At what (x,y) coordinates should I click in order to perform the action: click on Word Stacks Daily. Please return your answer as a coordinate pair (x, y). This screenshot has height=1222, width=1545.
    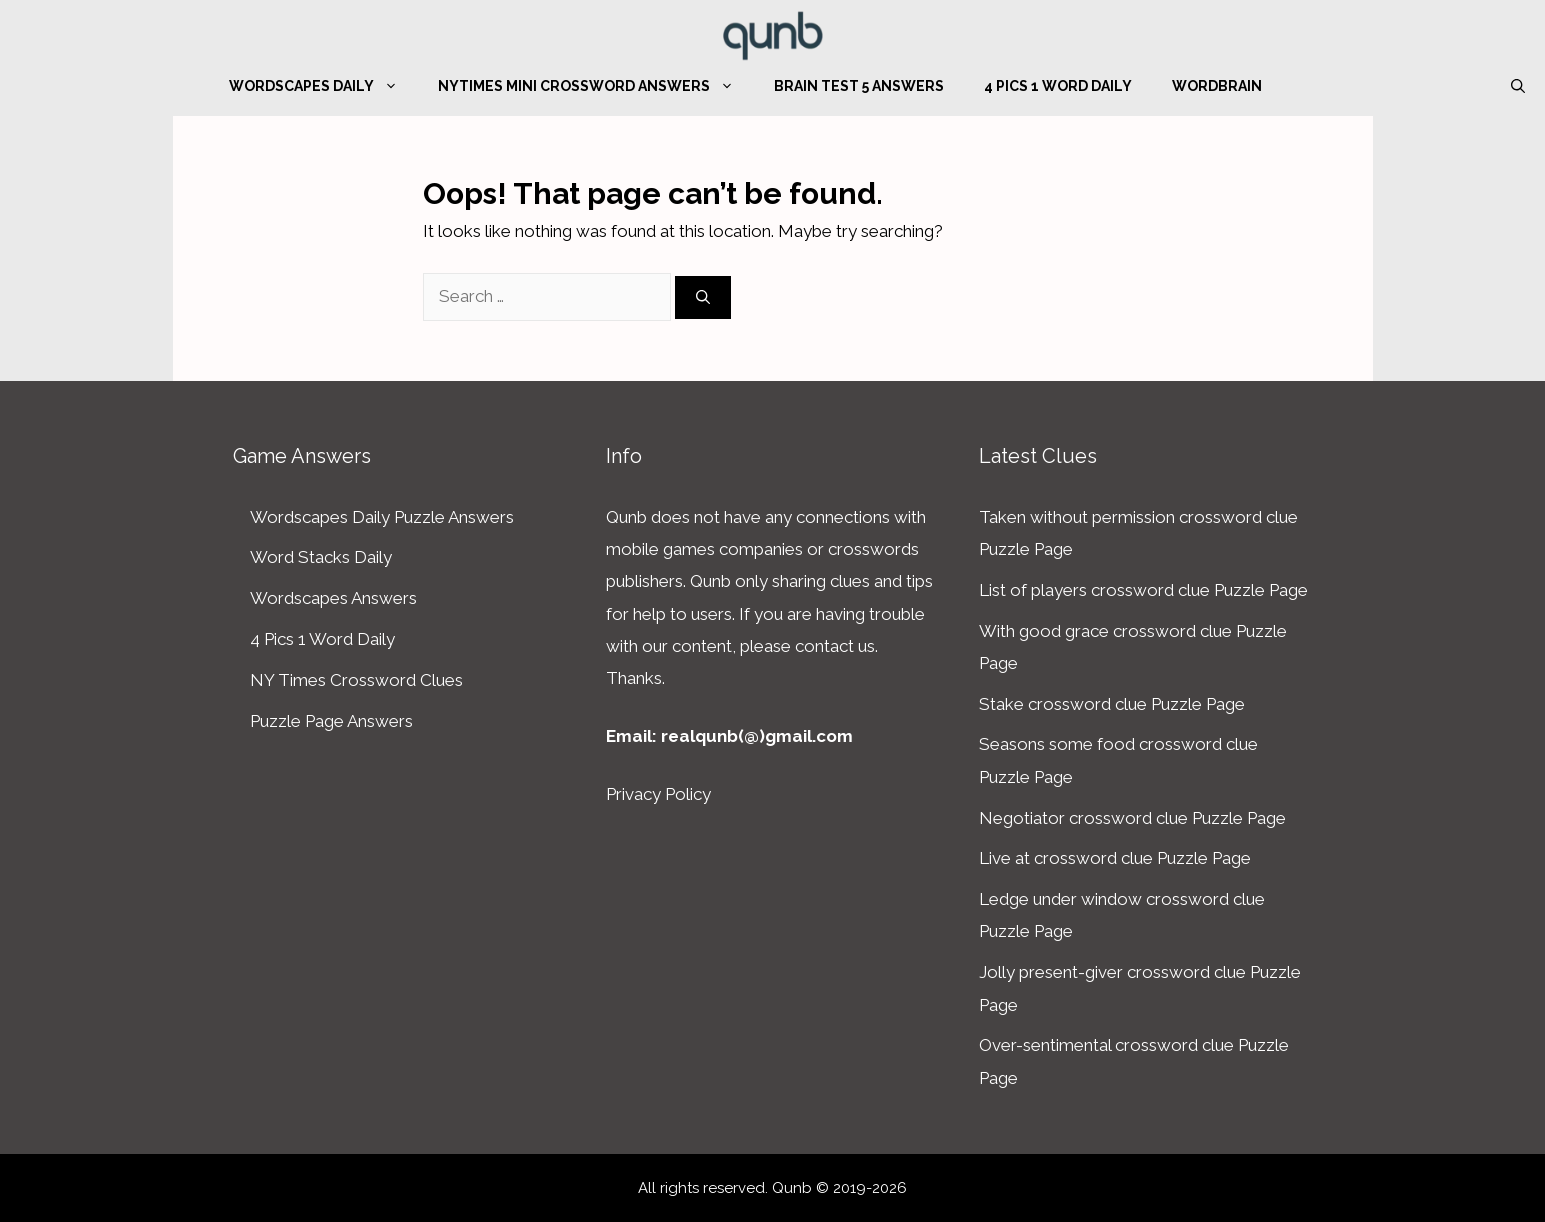
    Looking at the image, I should click on (321, 557).